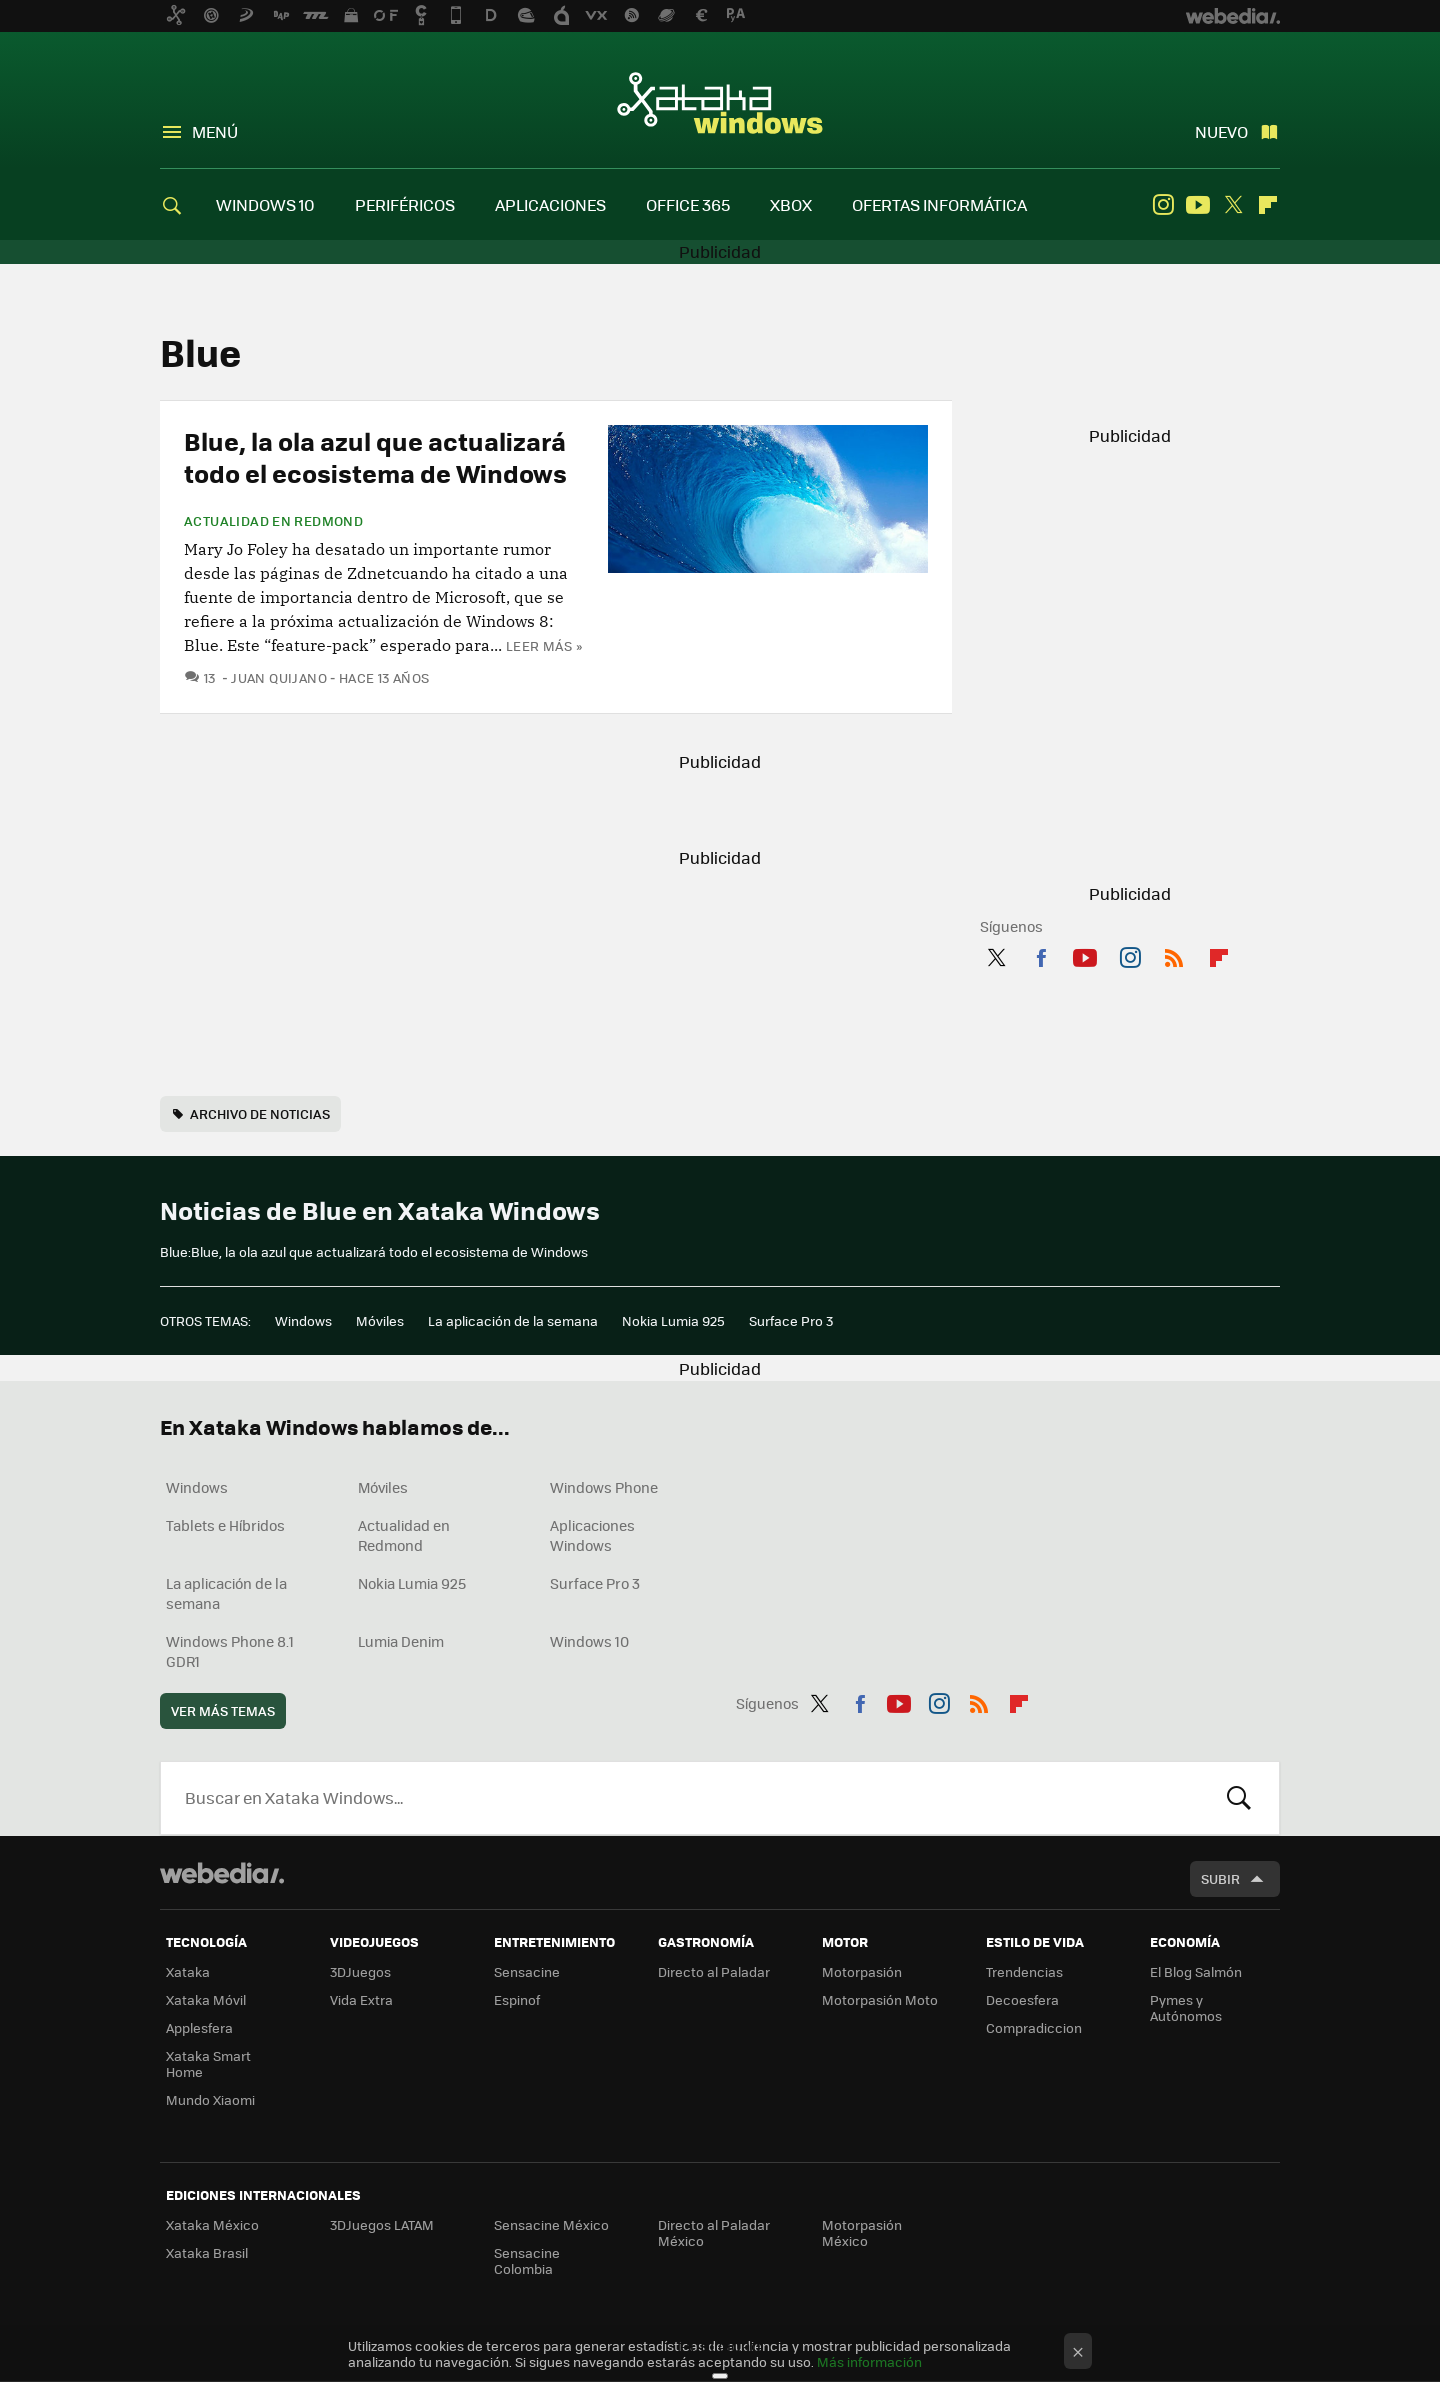  What do you see at coordinates (279, 677) in the screenshot?
I see `Juan Quijano` at bounding box center [279, 677].